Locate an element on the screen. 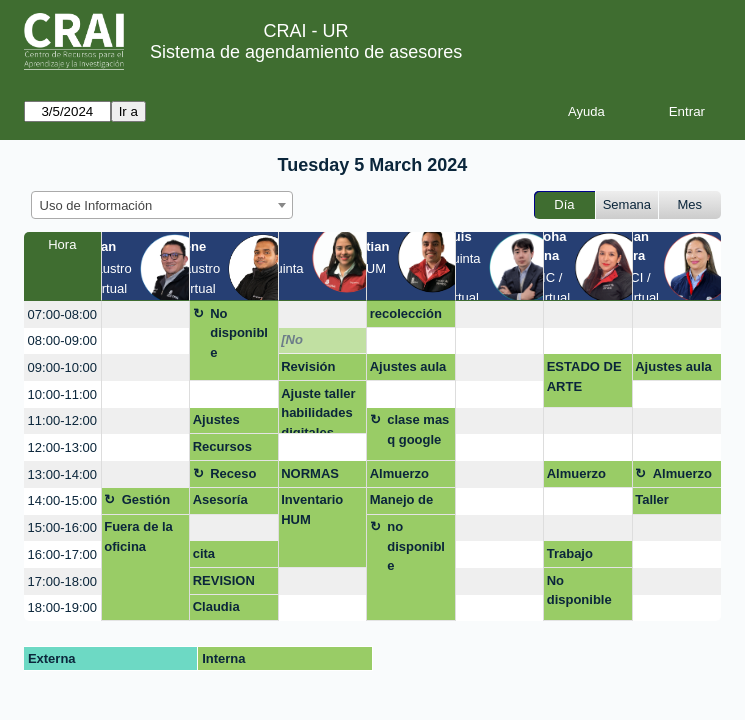 This screenshot has height=720, width=745. [create_new_booking] is located at coordinates (146, 314).